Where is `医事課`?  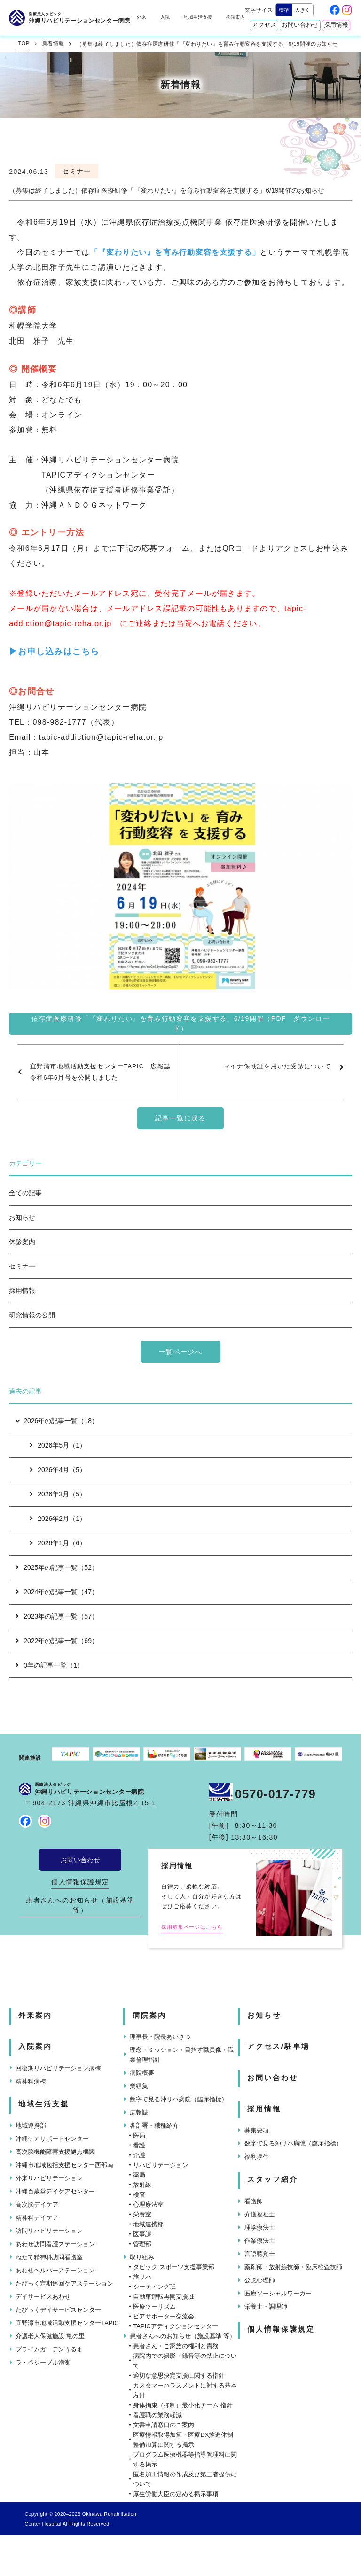 医事課 is located at coordinates (142, 2234).